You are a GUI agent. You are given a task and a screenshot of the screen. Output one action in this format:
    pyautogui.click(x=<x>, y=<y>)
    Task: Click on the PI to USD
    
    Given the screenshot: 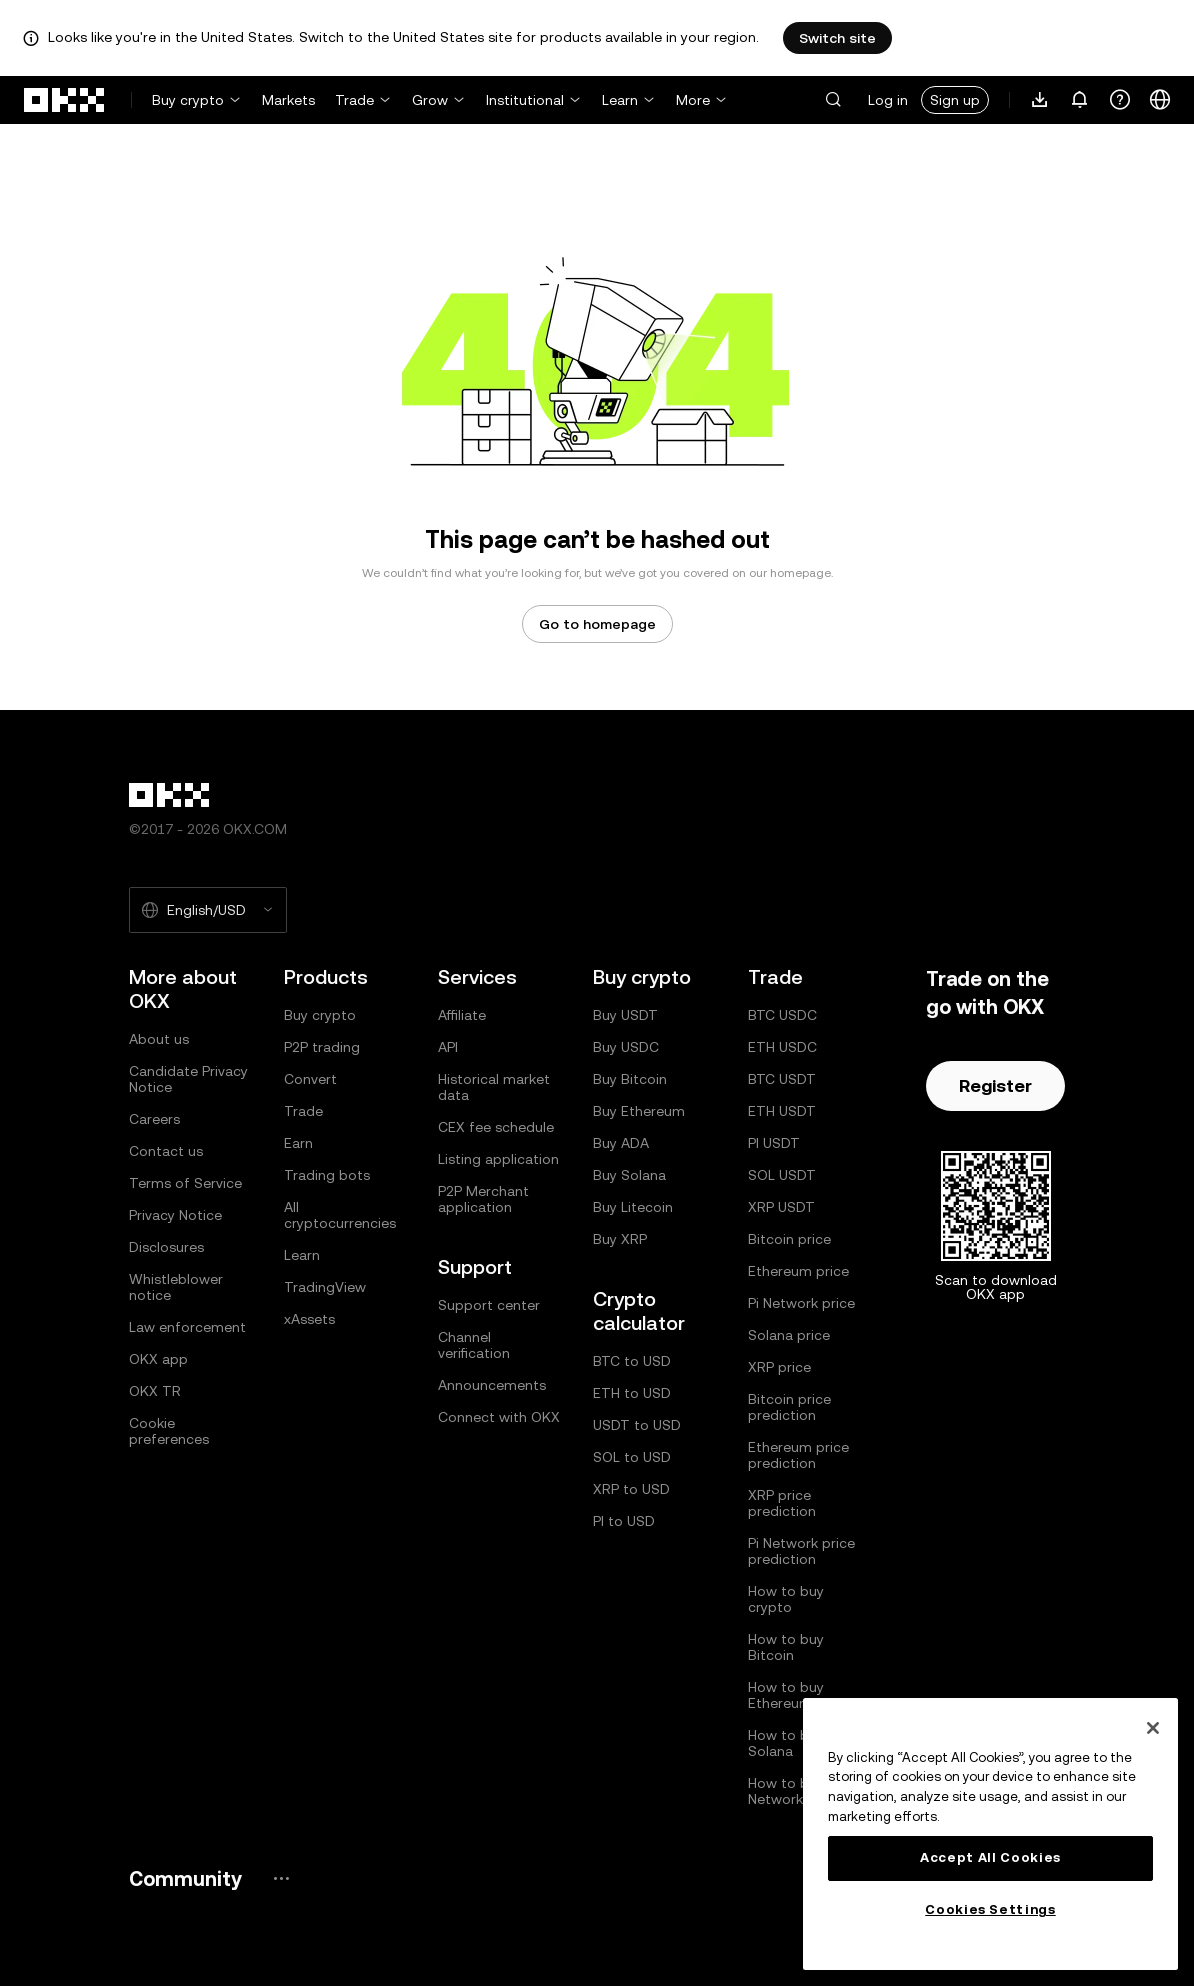 What is the action you would take?
    pyautogui.click(x=624, y=1521)
    